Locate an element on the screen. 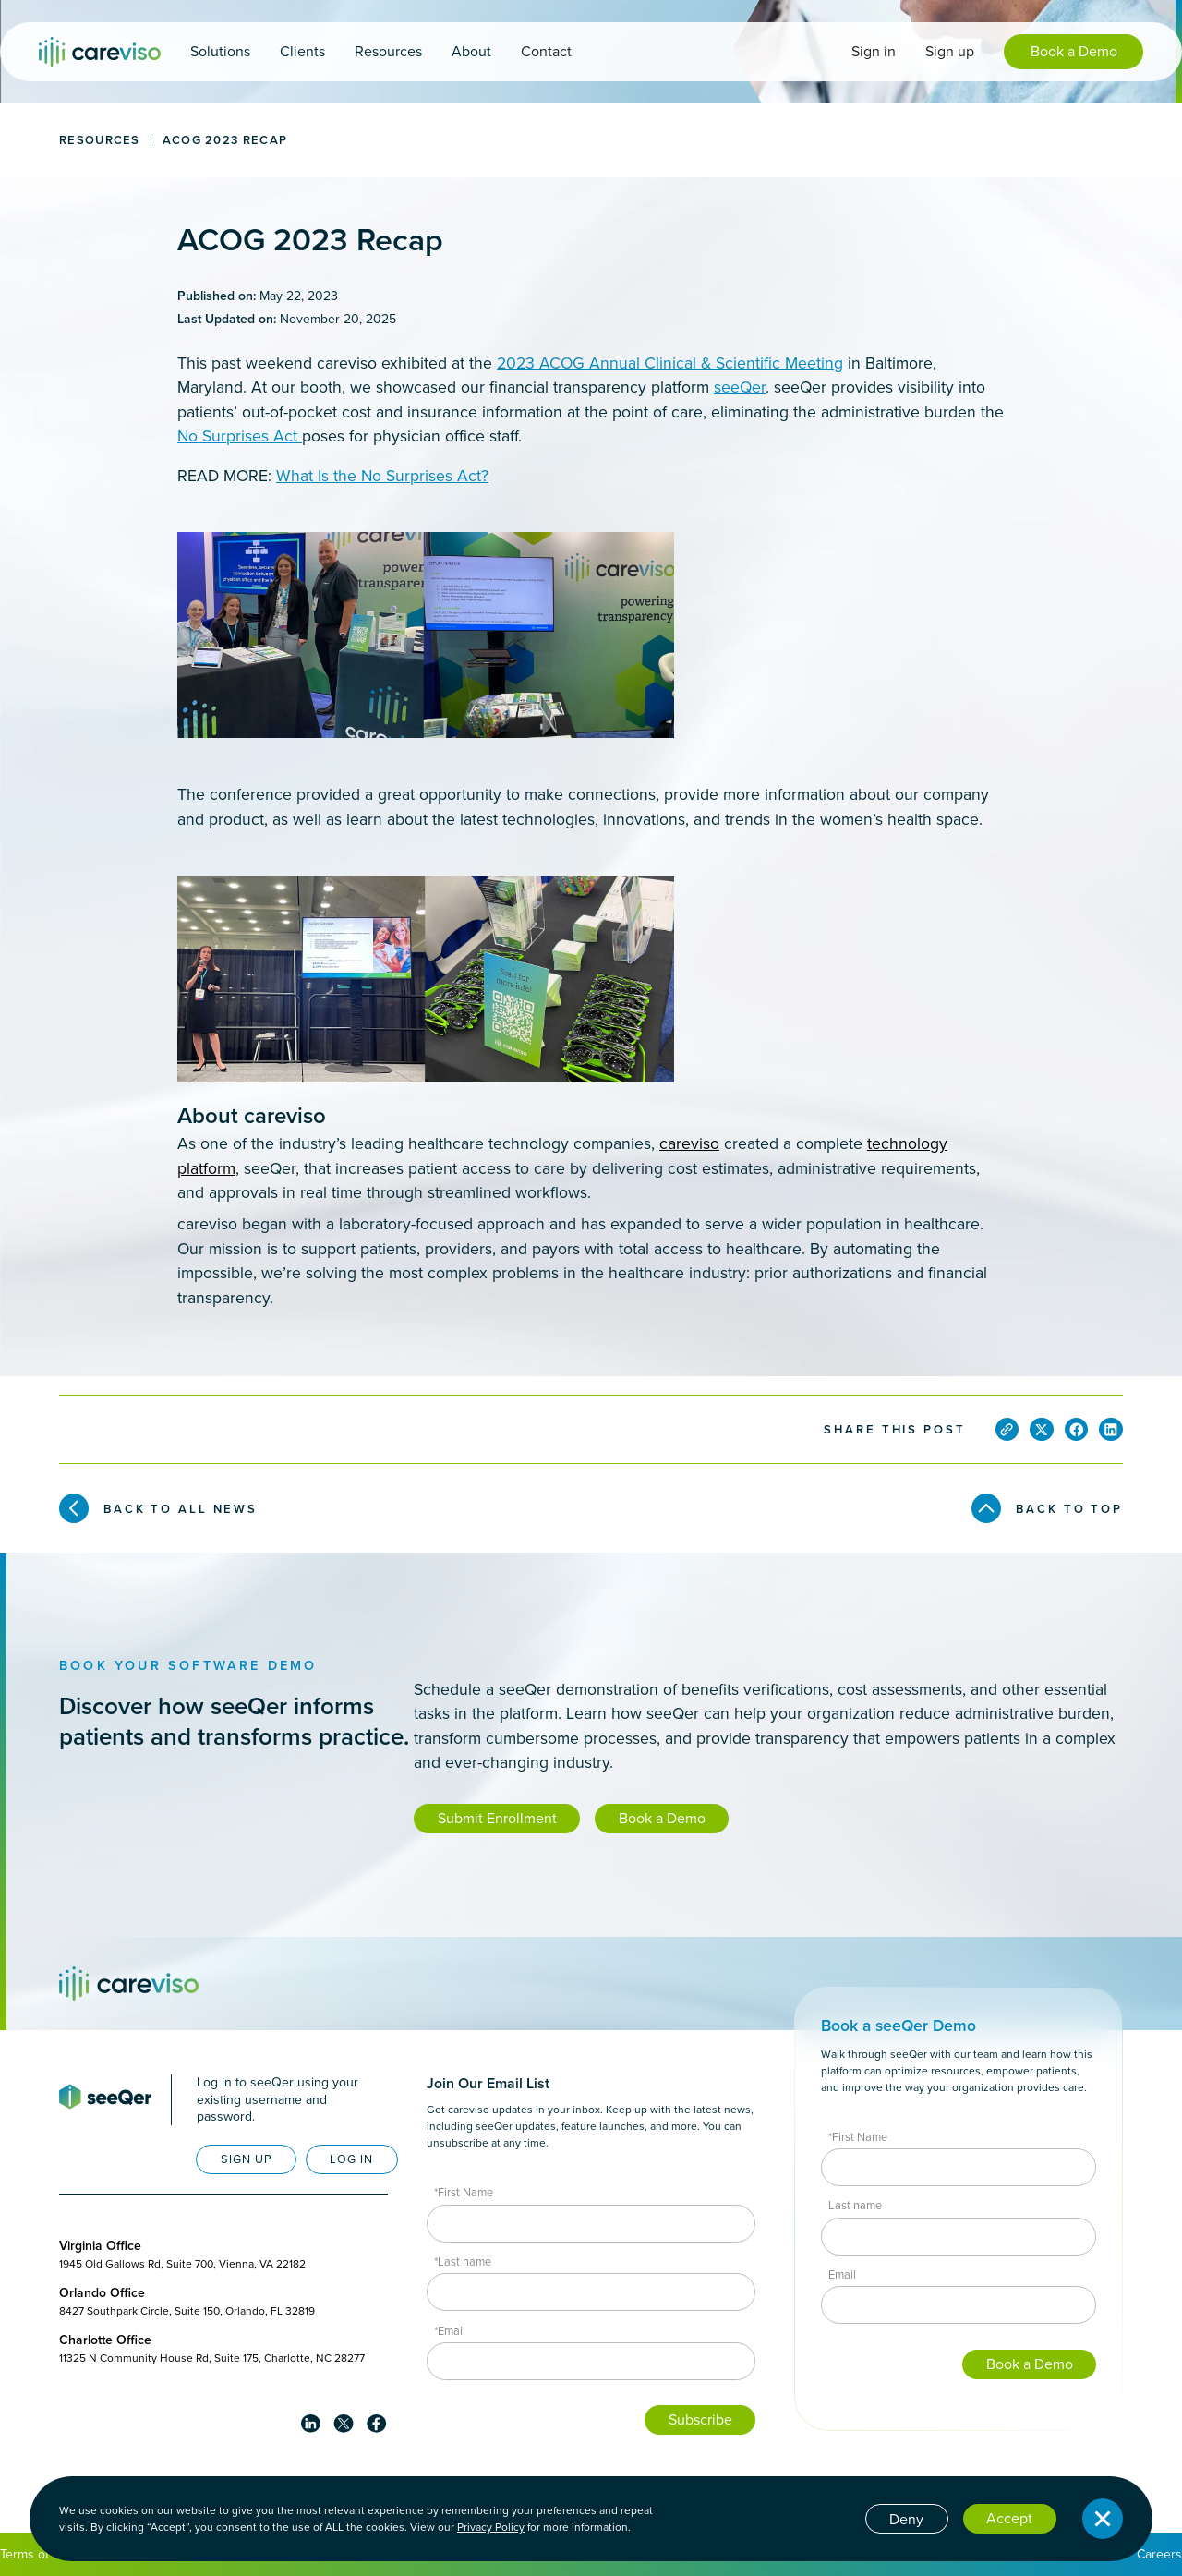  Privacy Policy is located at coordinates (491, 2527).